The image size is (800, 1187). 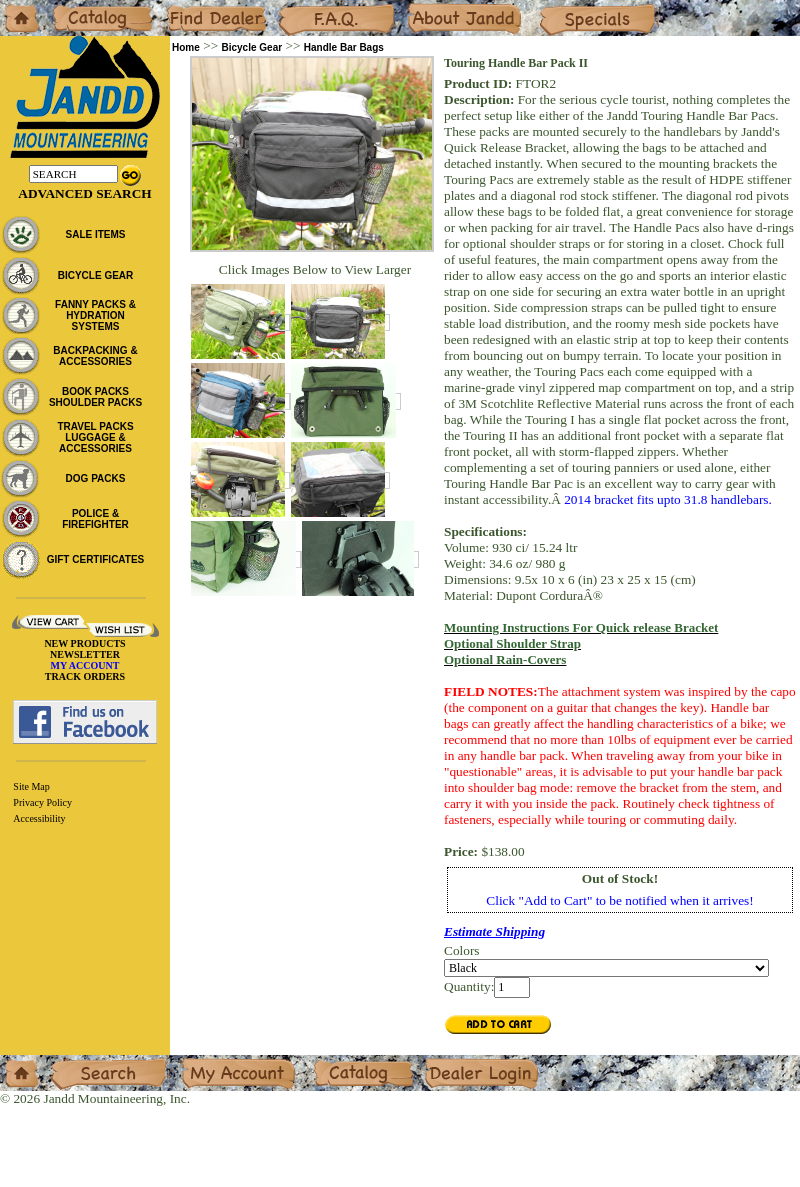 What do you see at coordinates (84, 193) in the screenshot?
I see `Advanced Search` at bounding box center [84, 193].